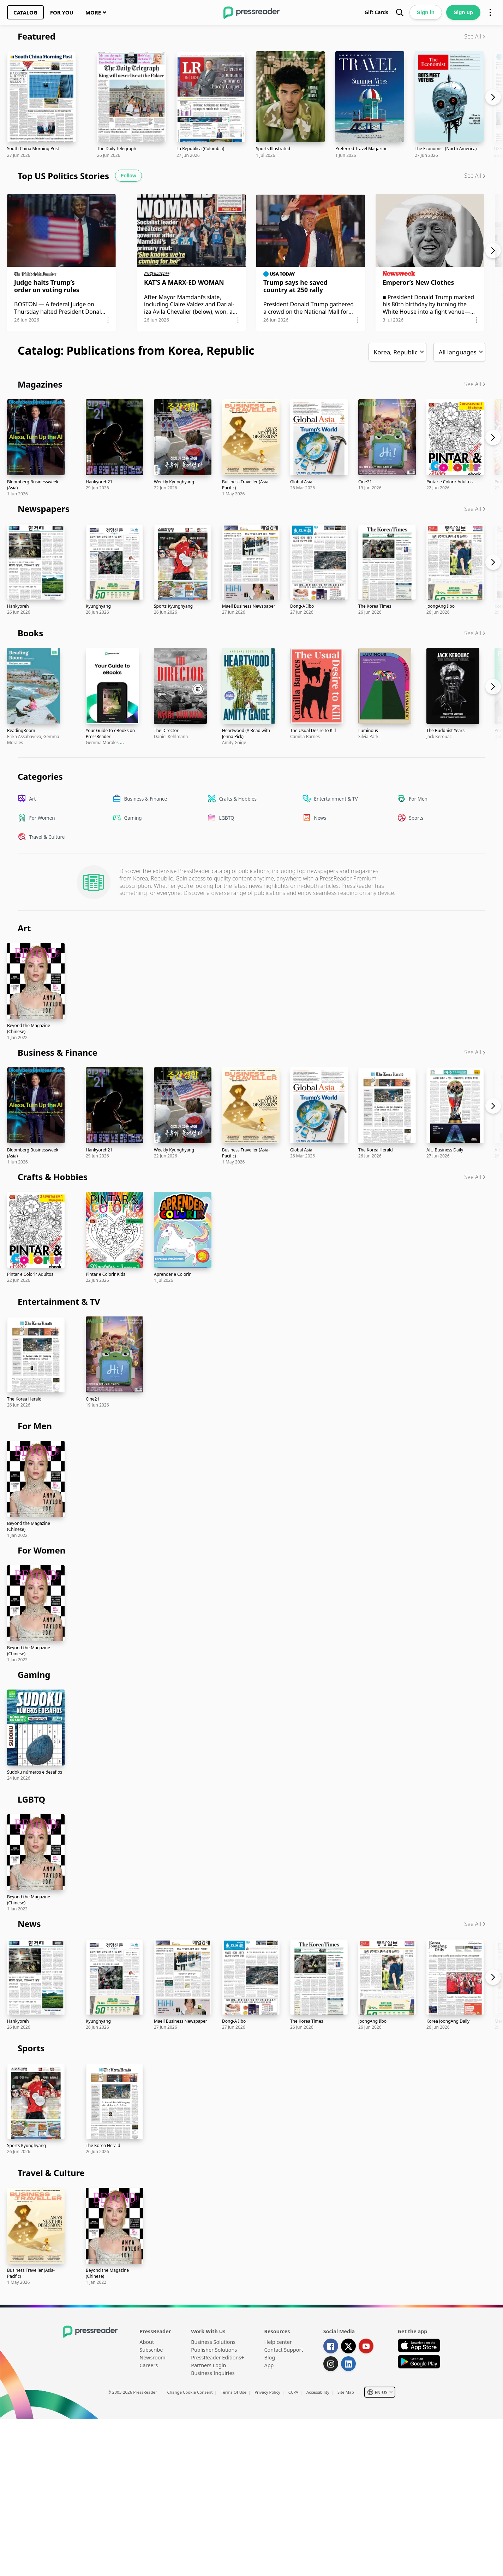  Describe the element at coordinates (217, 2357) in the screenshot. I see `PressReader Editions+ [link]` at that location.